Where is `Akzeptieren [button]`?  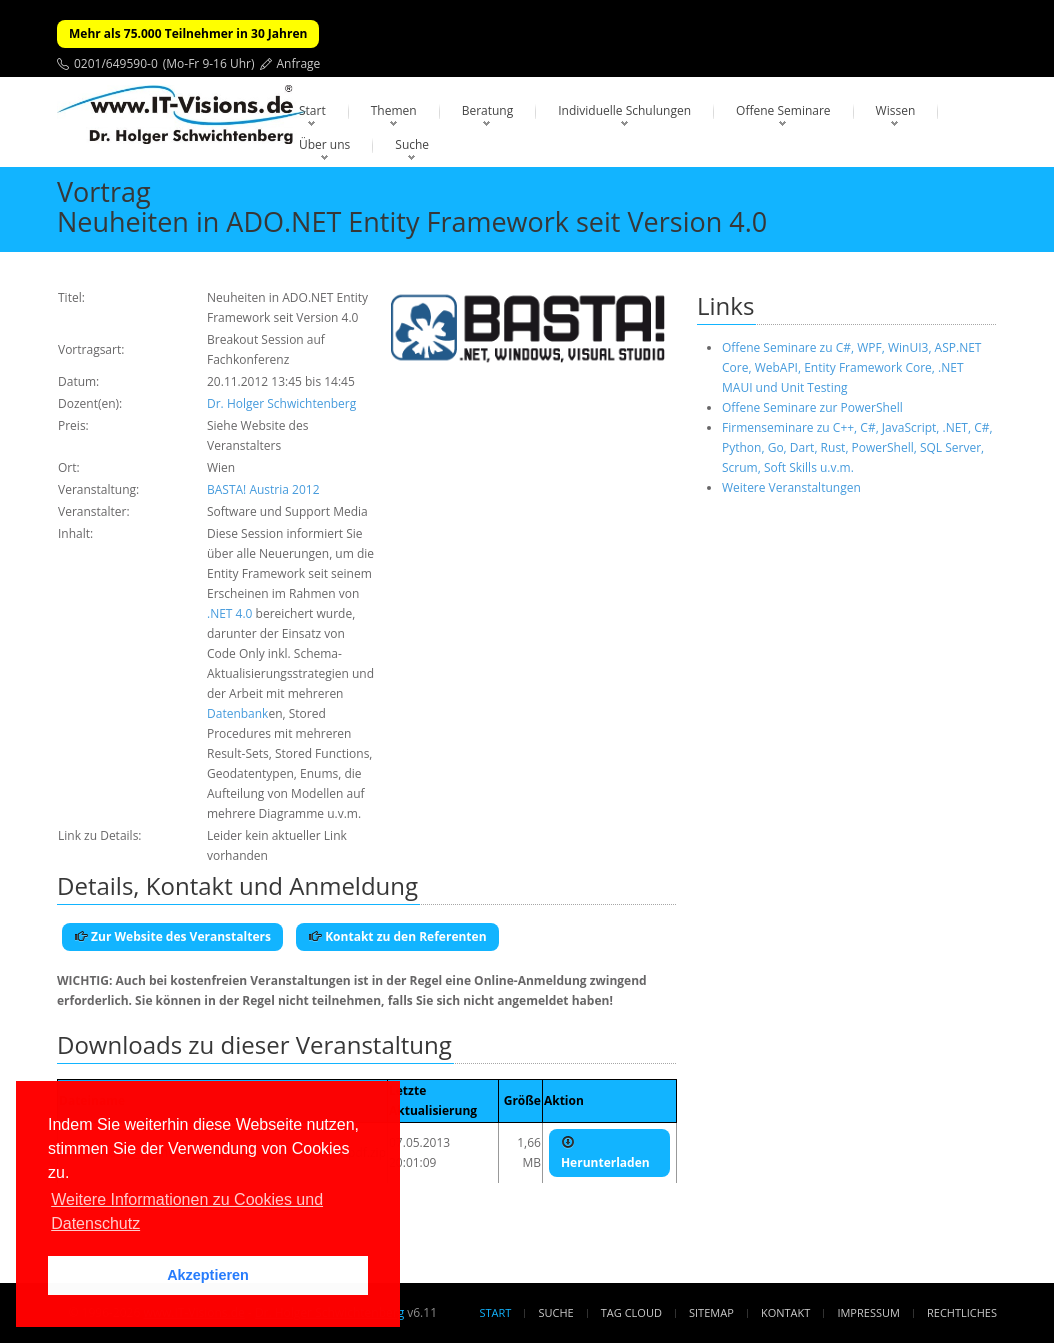 Akzeptieren [button] is located at coordinates (208, 1275).